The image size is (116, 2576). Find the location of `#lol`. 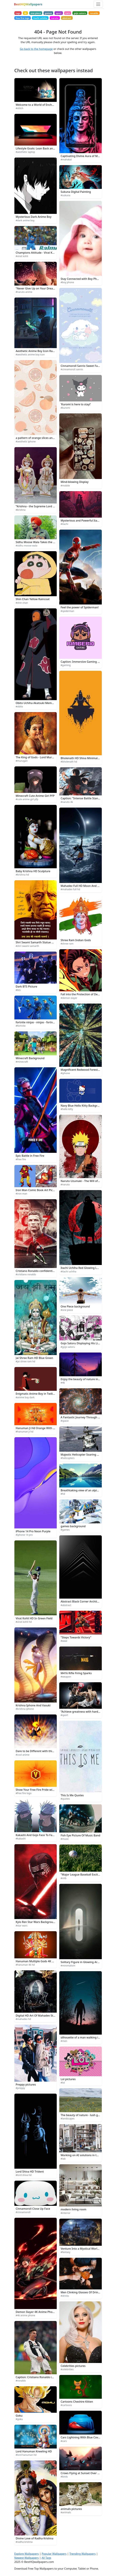

#lol is located at coordinates (63, 2082).